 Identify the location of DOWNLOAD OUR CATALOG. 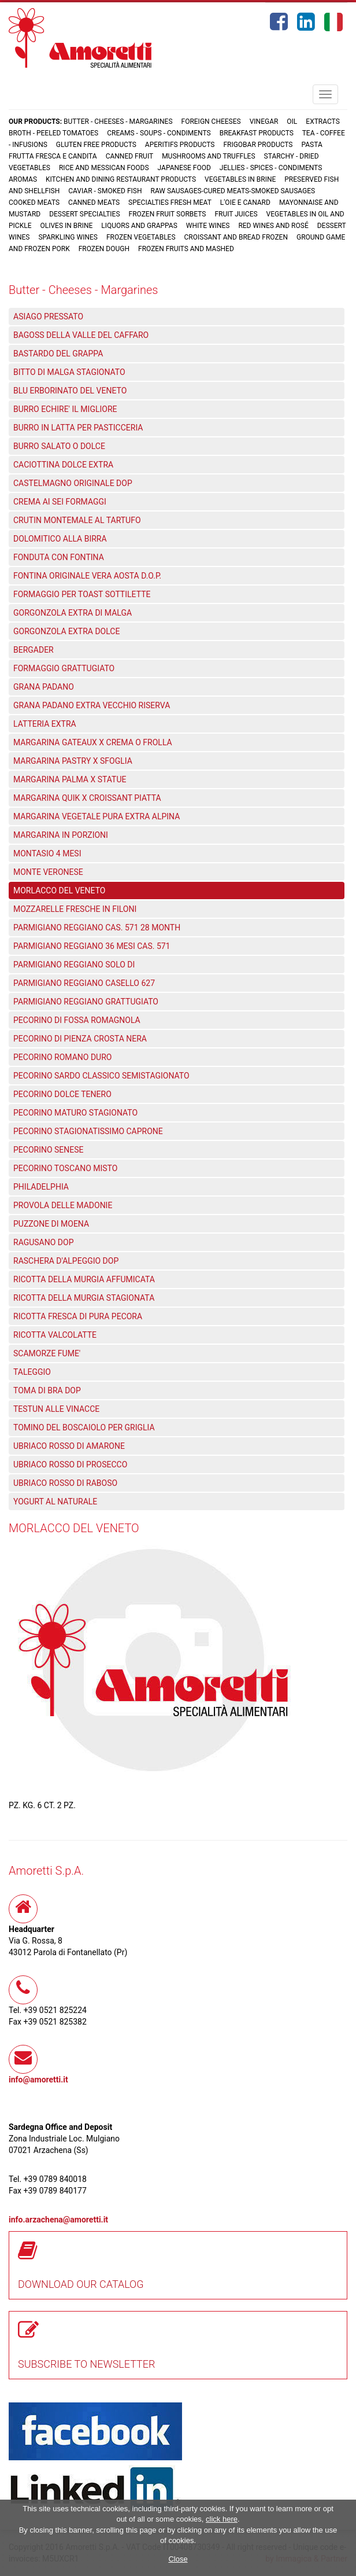
(81, 2284).